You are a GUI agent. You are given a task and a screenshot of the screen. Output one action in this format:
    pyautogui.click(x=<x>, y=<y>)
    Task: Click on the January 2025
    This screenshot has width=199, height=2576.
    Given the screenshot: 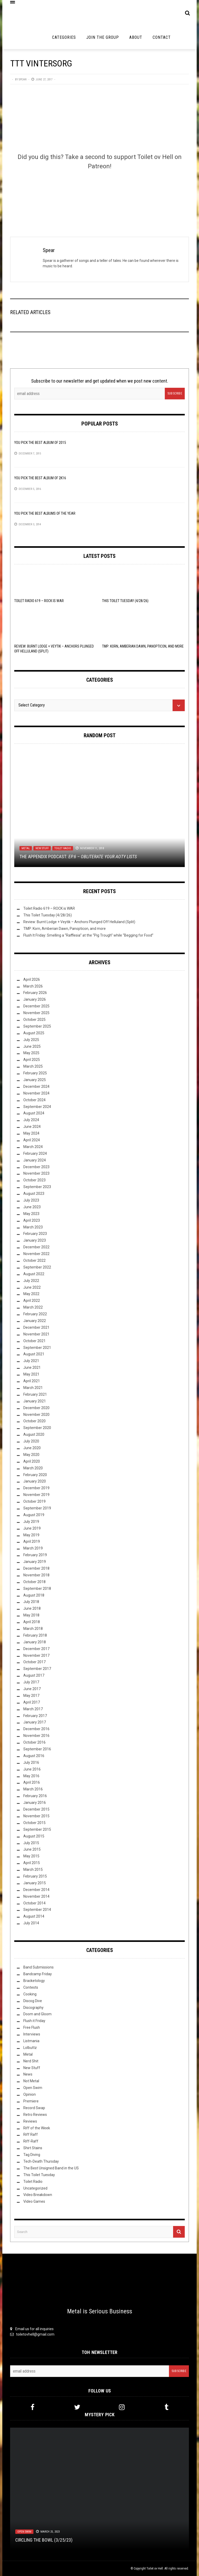 What is the action you would take?
    pyautogui.click(x=34, y=1080)
    